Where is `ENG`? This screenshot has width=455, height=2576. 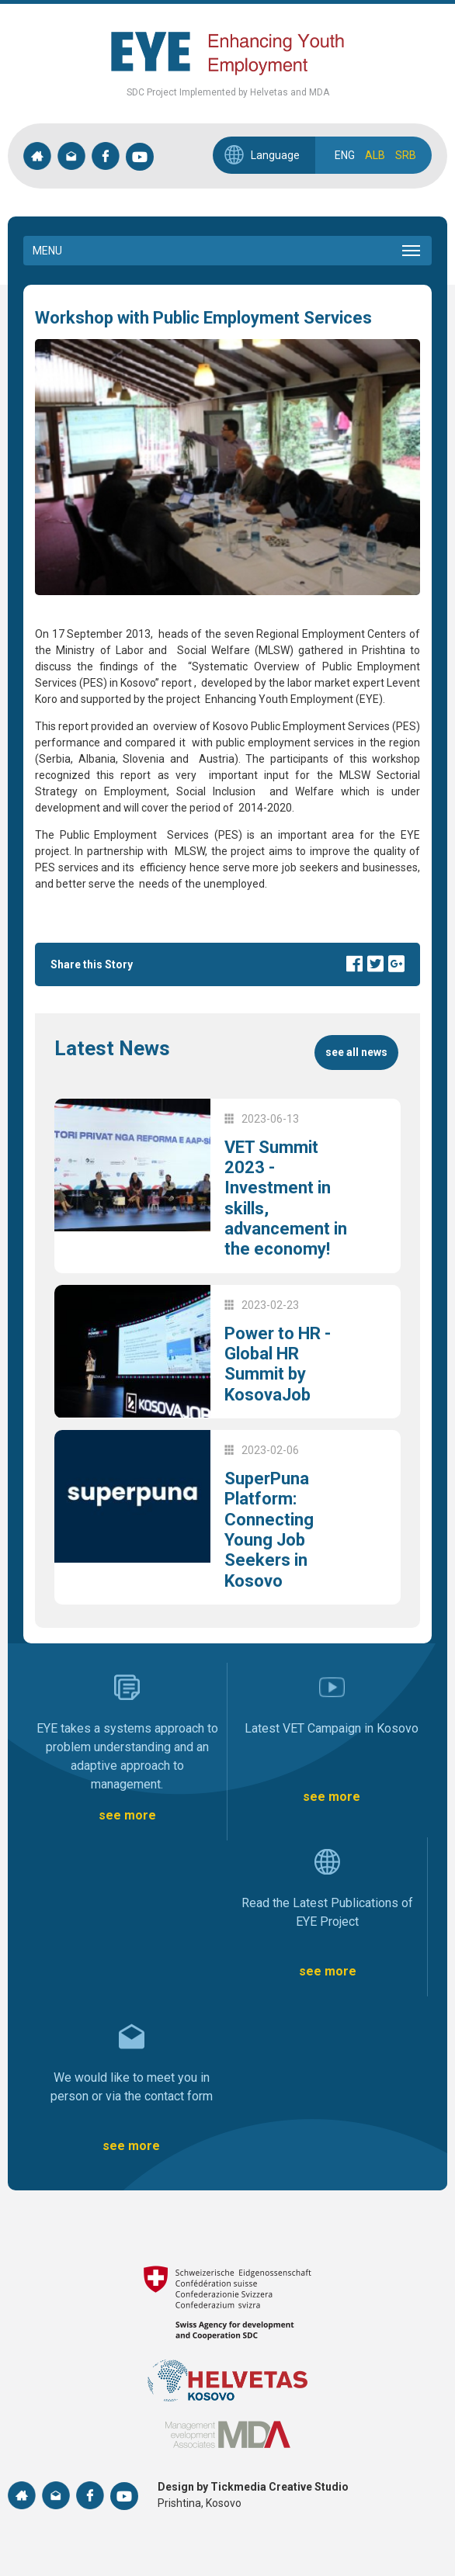
ENG is located at coordinates (345, 155).